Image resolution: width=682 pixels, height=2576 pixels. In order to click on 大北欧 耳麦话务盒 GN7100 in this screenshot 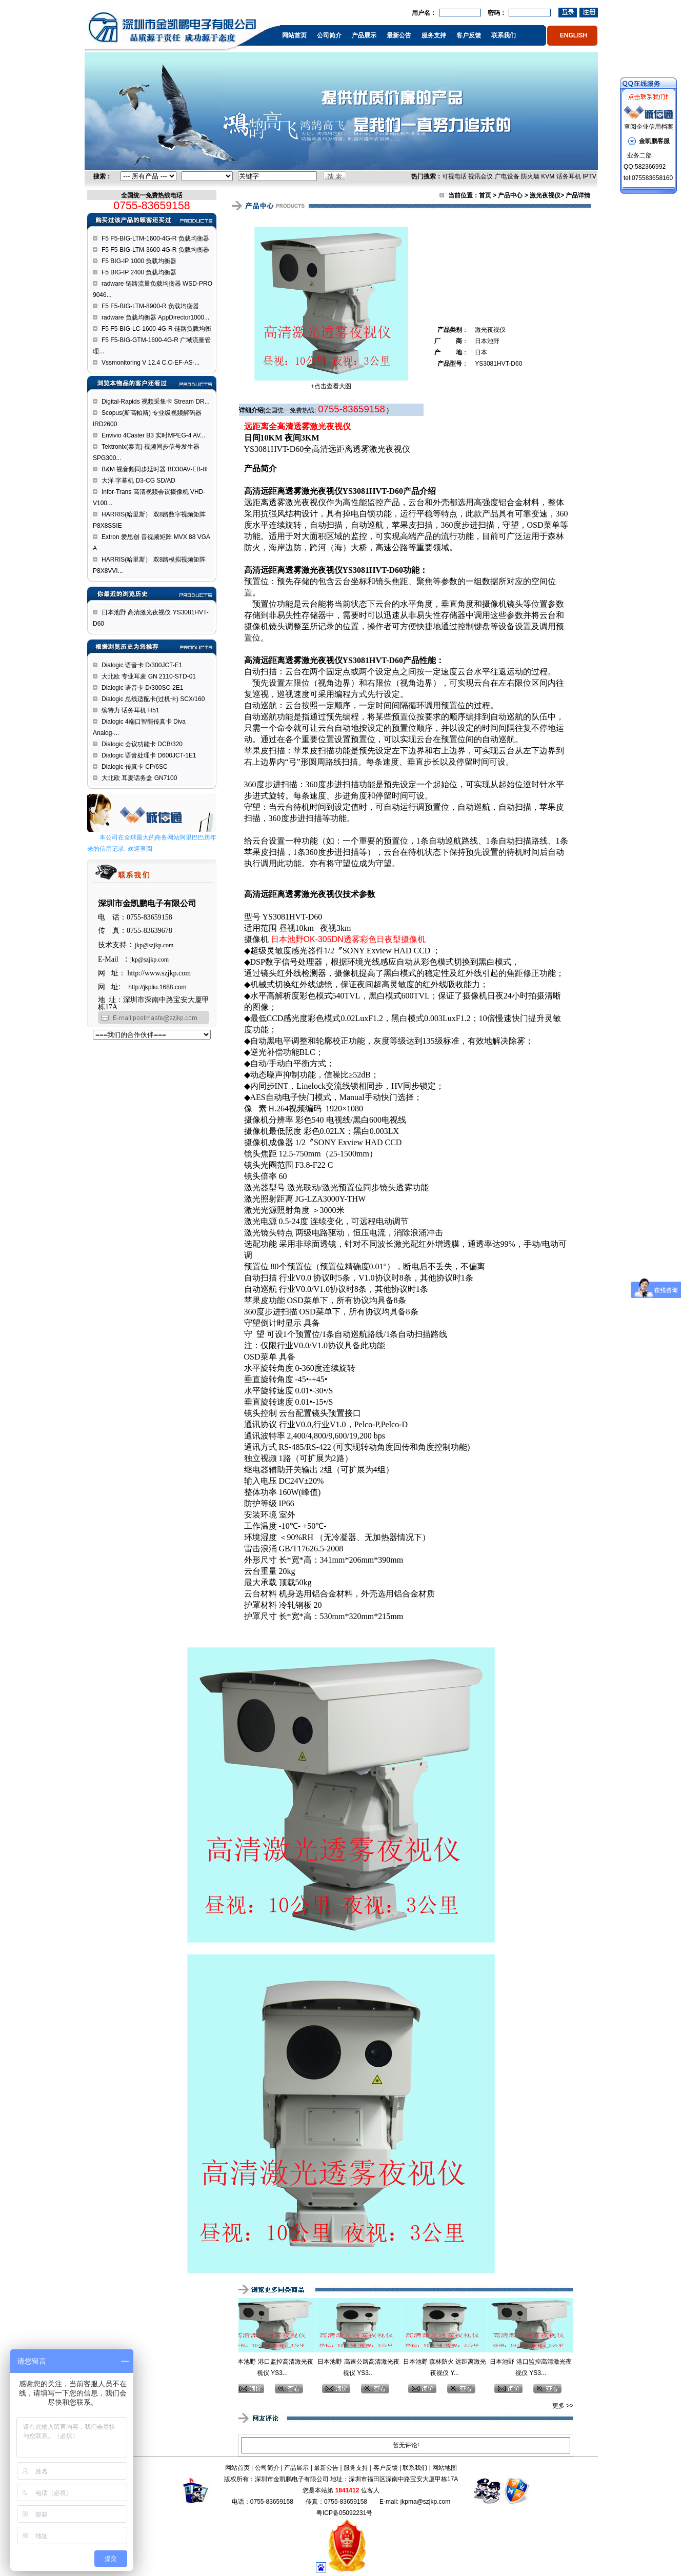, I will do `click(139, 778)`.